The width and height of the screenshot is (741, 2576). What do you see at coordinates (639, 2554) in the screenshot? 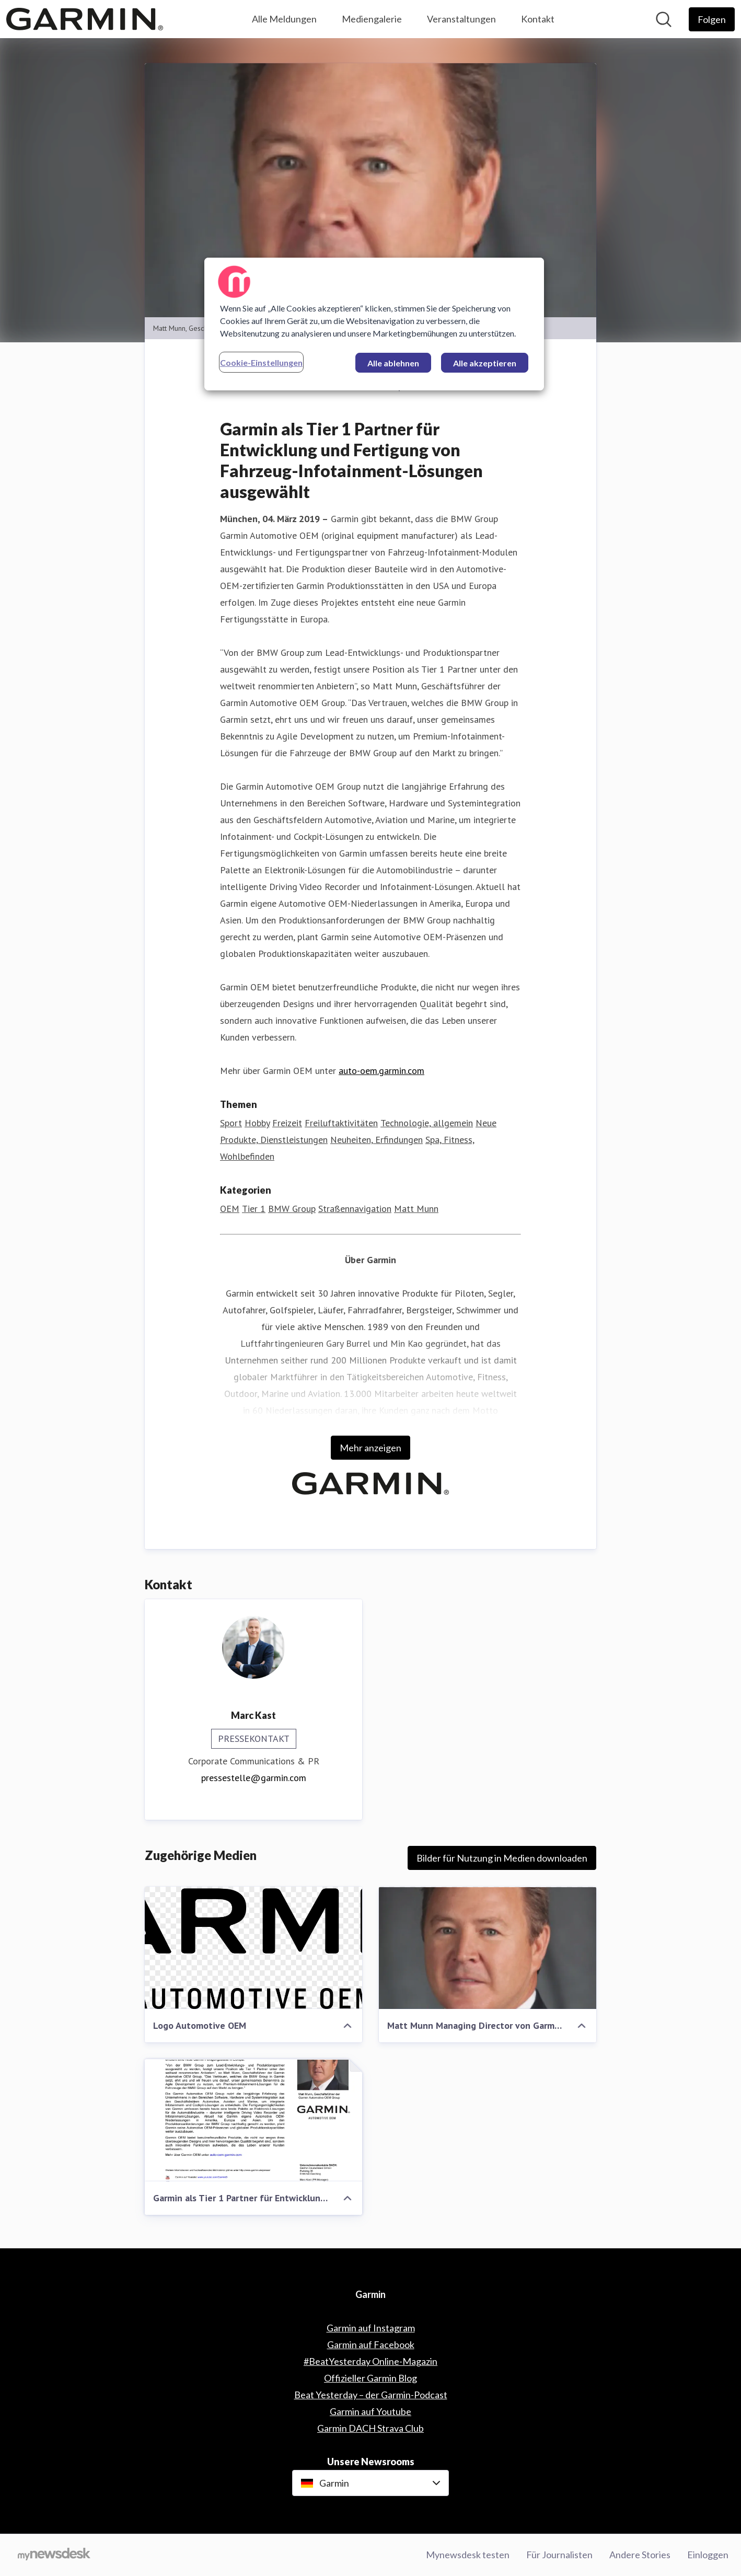
I see `Andere Stories [Andere Stories (öffnet sich in einem neuen Fenster)]` at bounding box center [639, 2554].